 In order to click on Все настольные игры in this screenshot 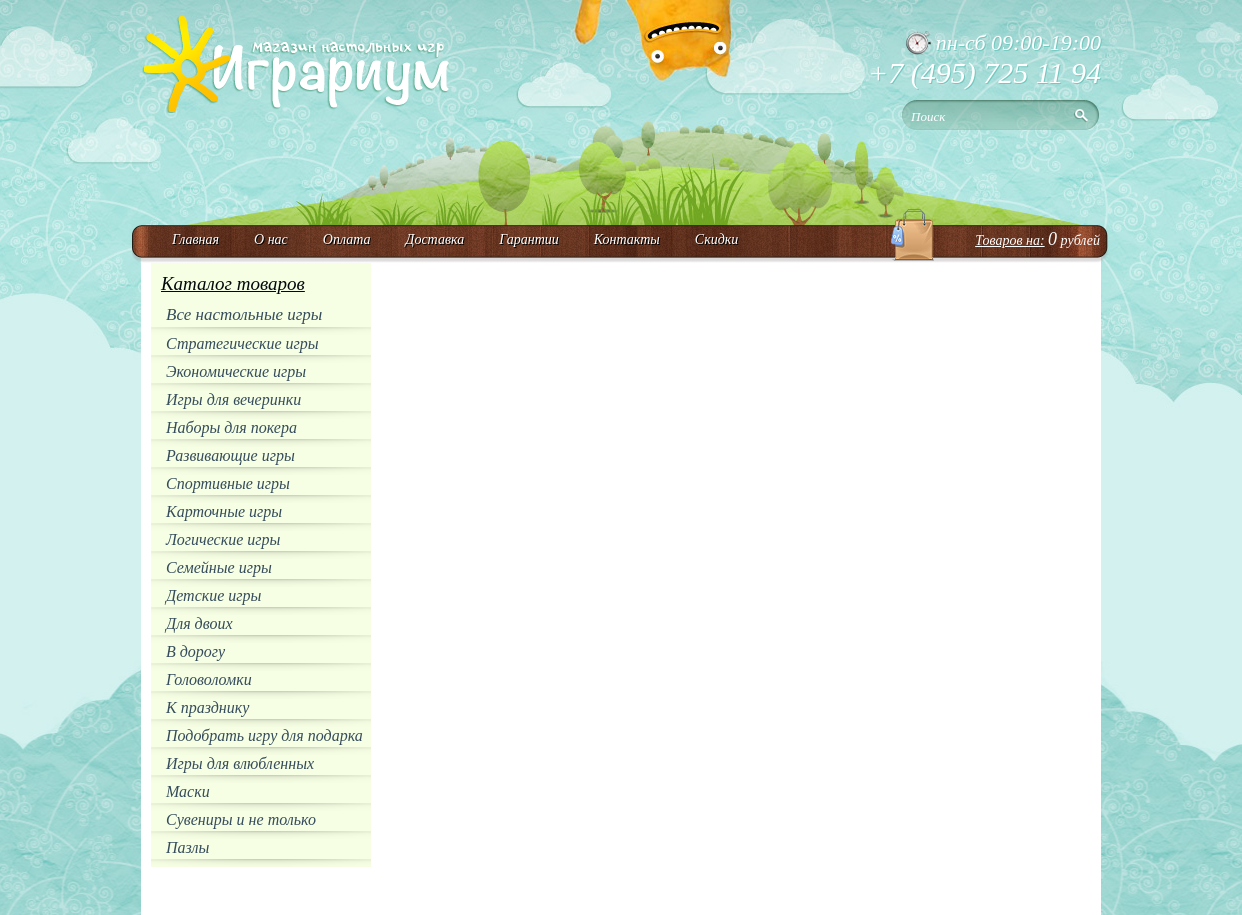, I will do `click(244, 314)`.